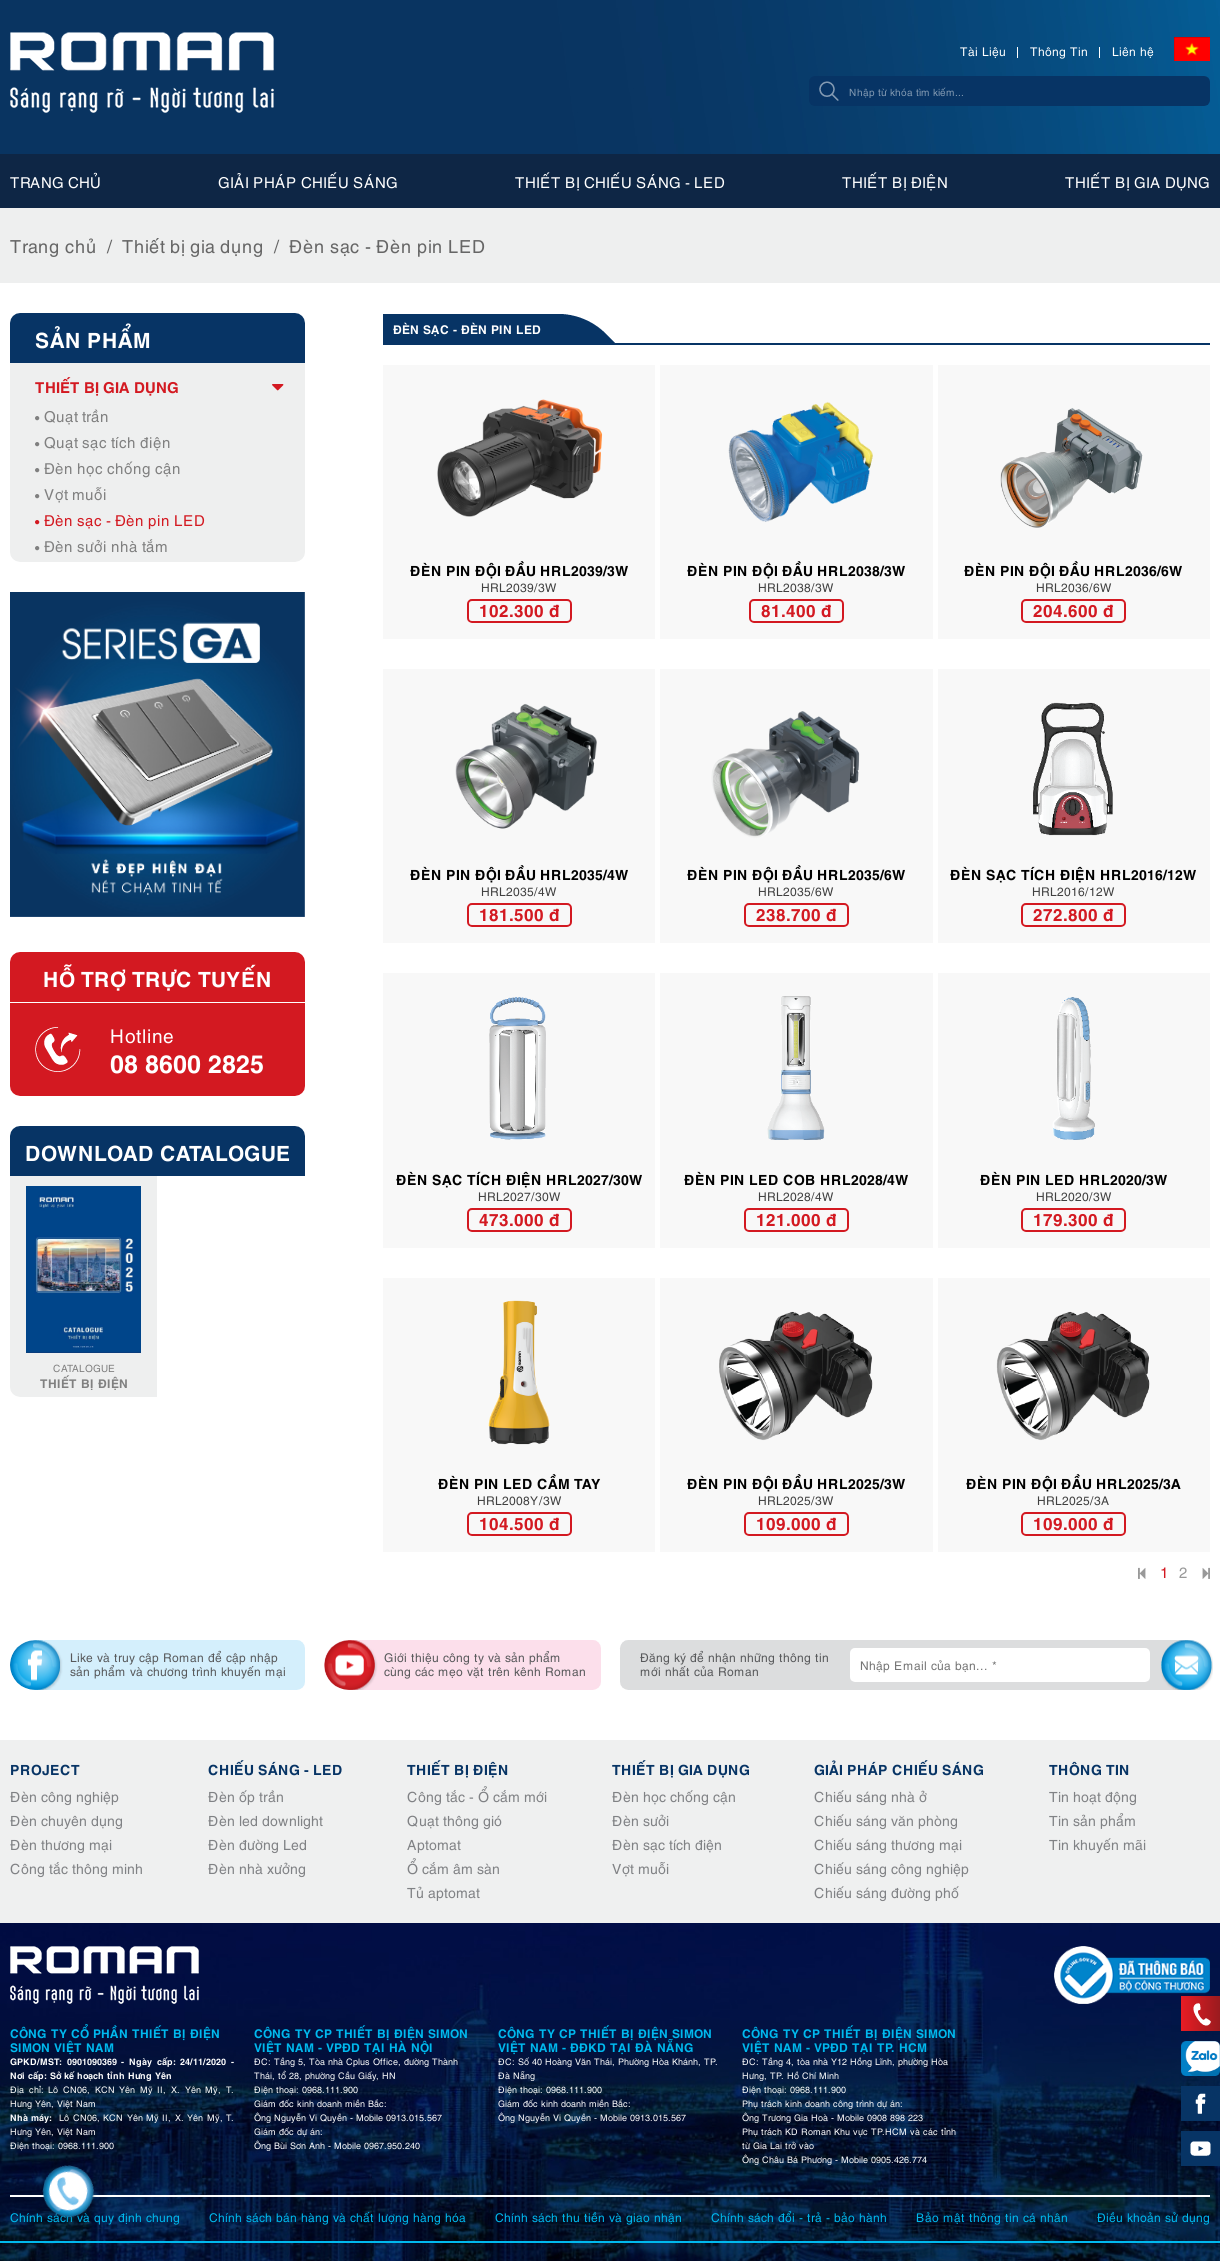  What do you see at coordinates (45, 1768) in the screenshot?
I see `Project` at bounding box center [45, 1768].